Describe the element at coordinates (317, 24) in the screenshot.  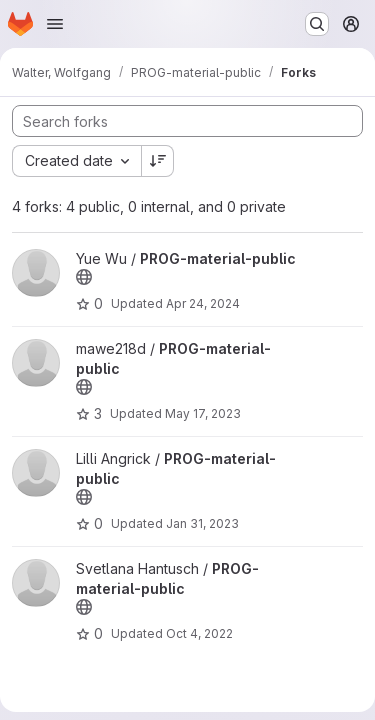
I see `[Search or go to…]` at that location.